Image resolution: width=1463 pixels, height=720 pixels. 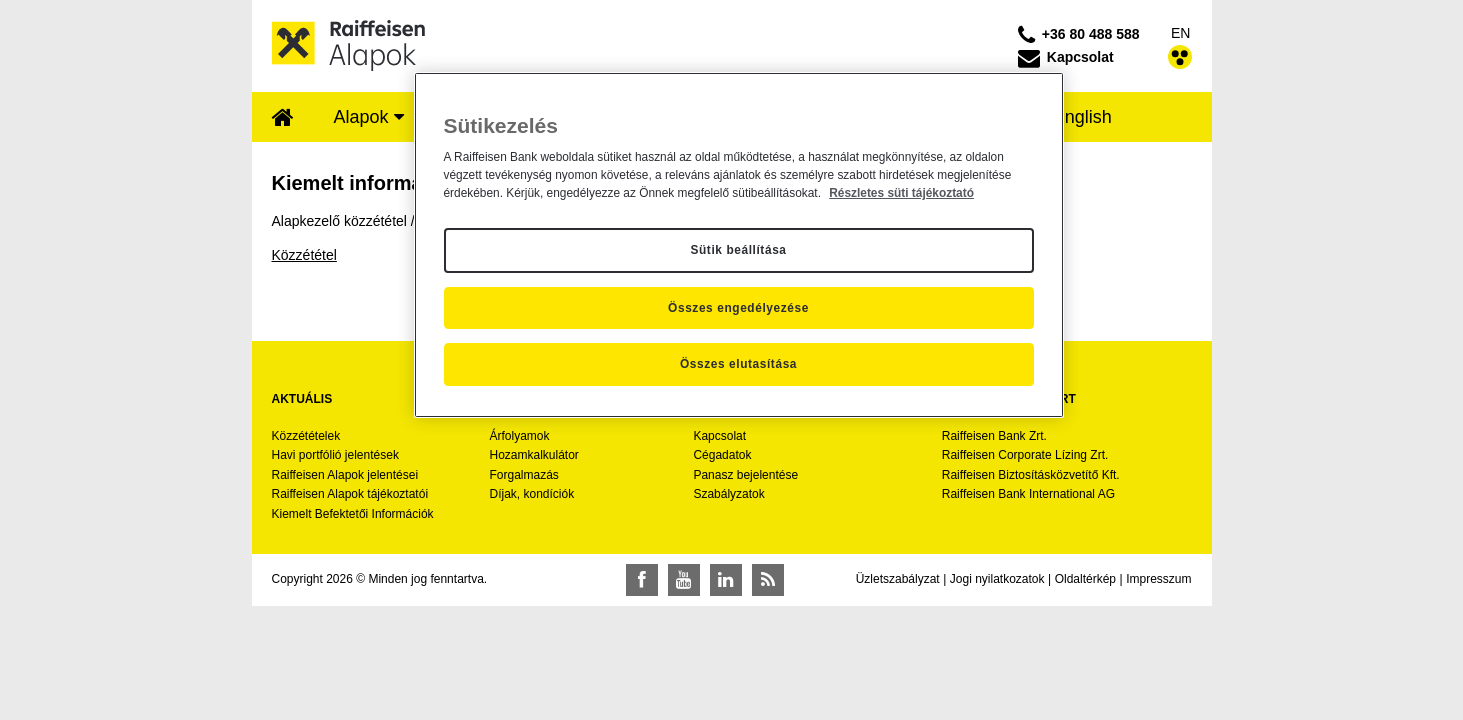 What do you see at coordinates (1085, 579) in the screenshot?
I see `Oldaltérkép` at bounding box center [1085, 579].